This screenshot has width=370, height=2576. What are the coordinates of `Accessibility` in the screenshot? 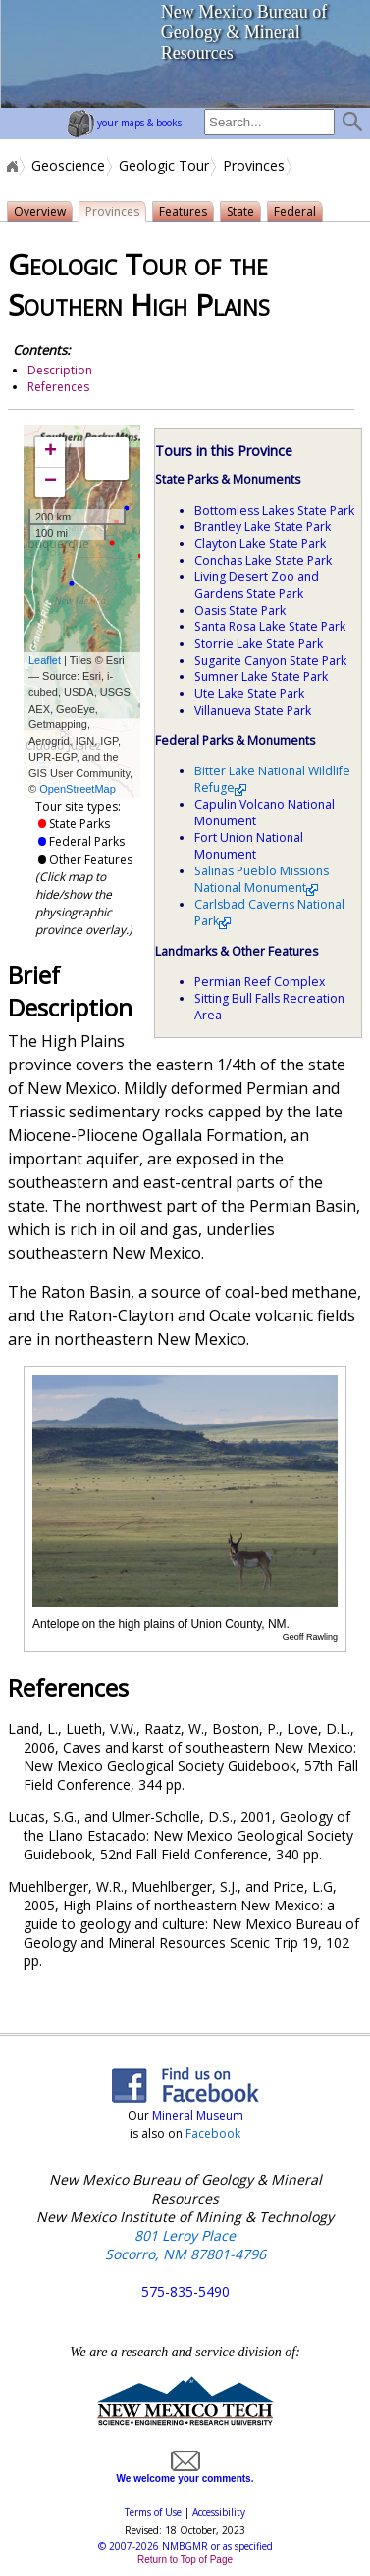 It's located at (218, 2512).